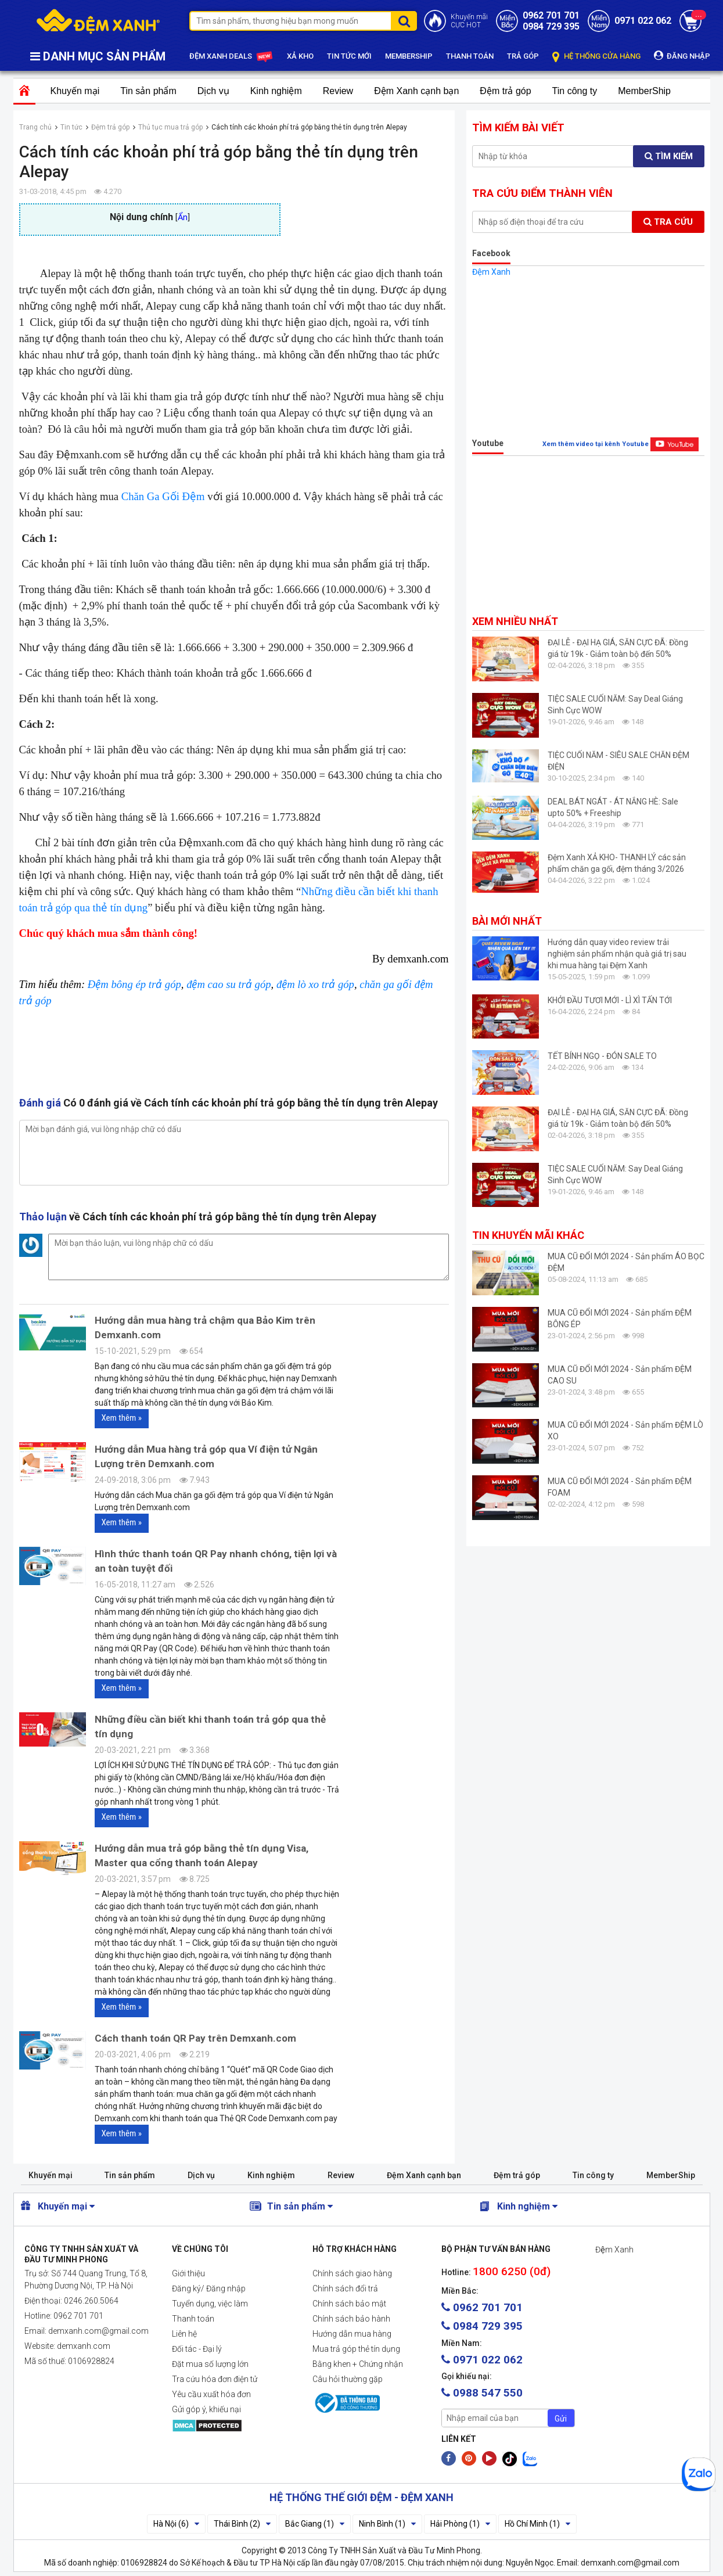 This screenshot has width=723, height=2576. What do you see at coordinates (505, 91) in the screenshot?
I see `Đệm trả góp` at bounding box center [505, 91].